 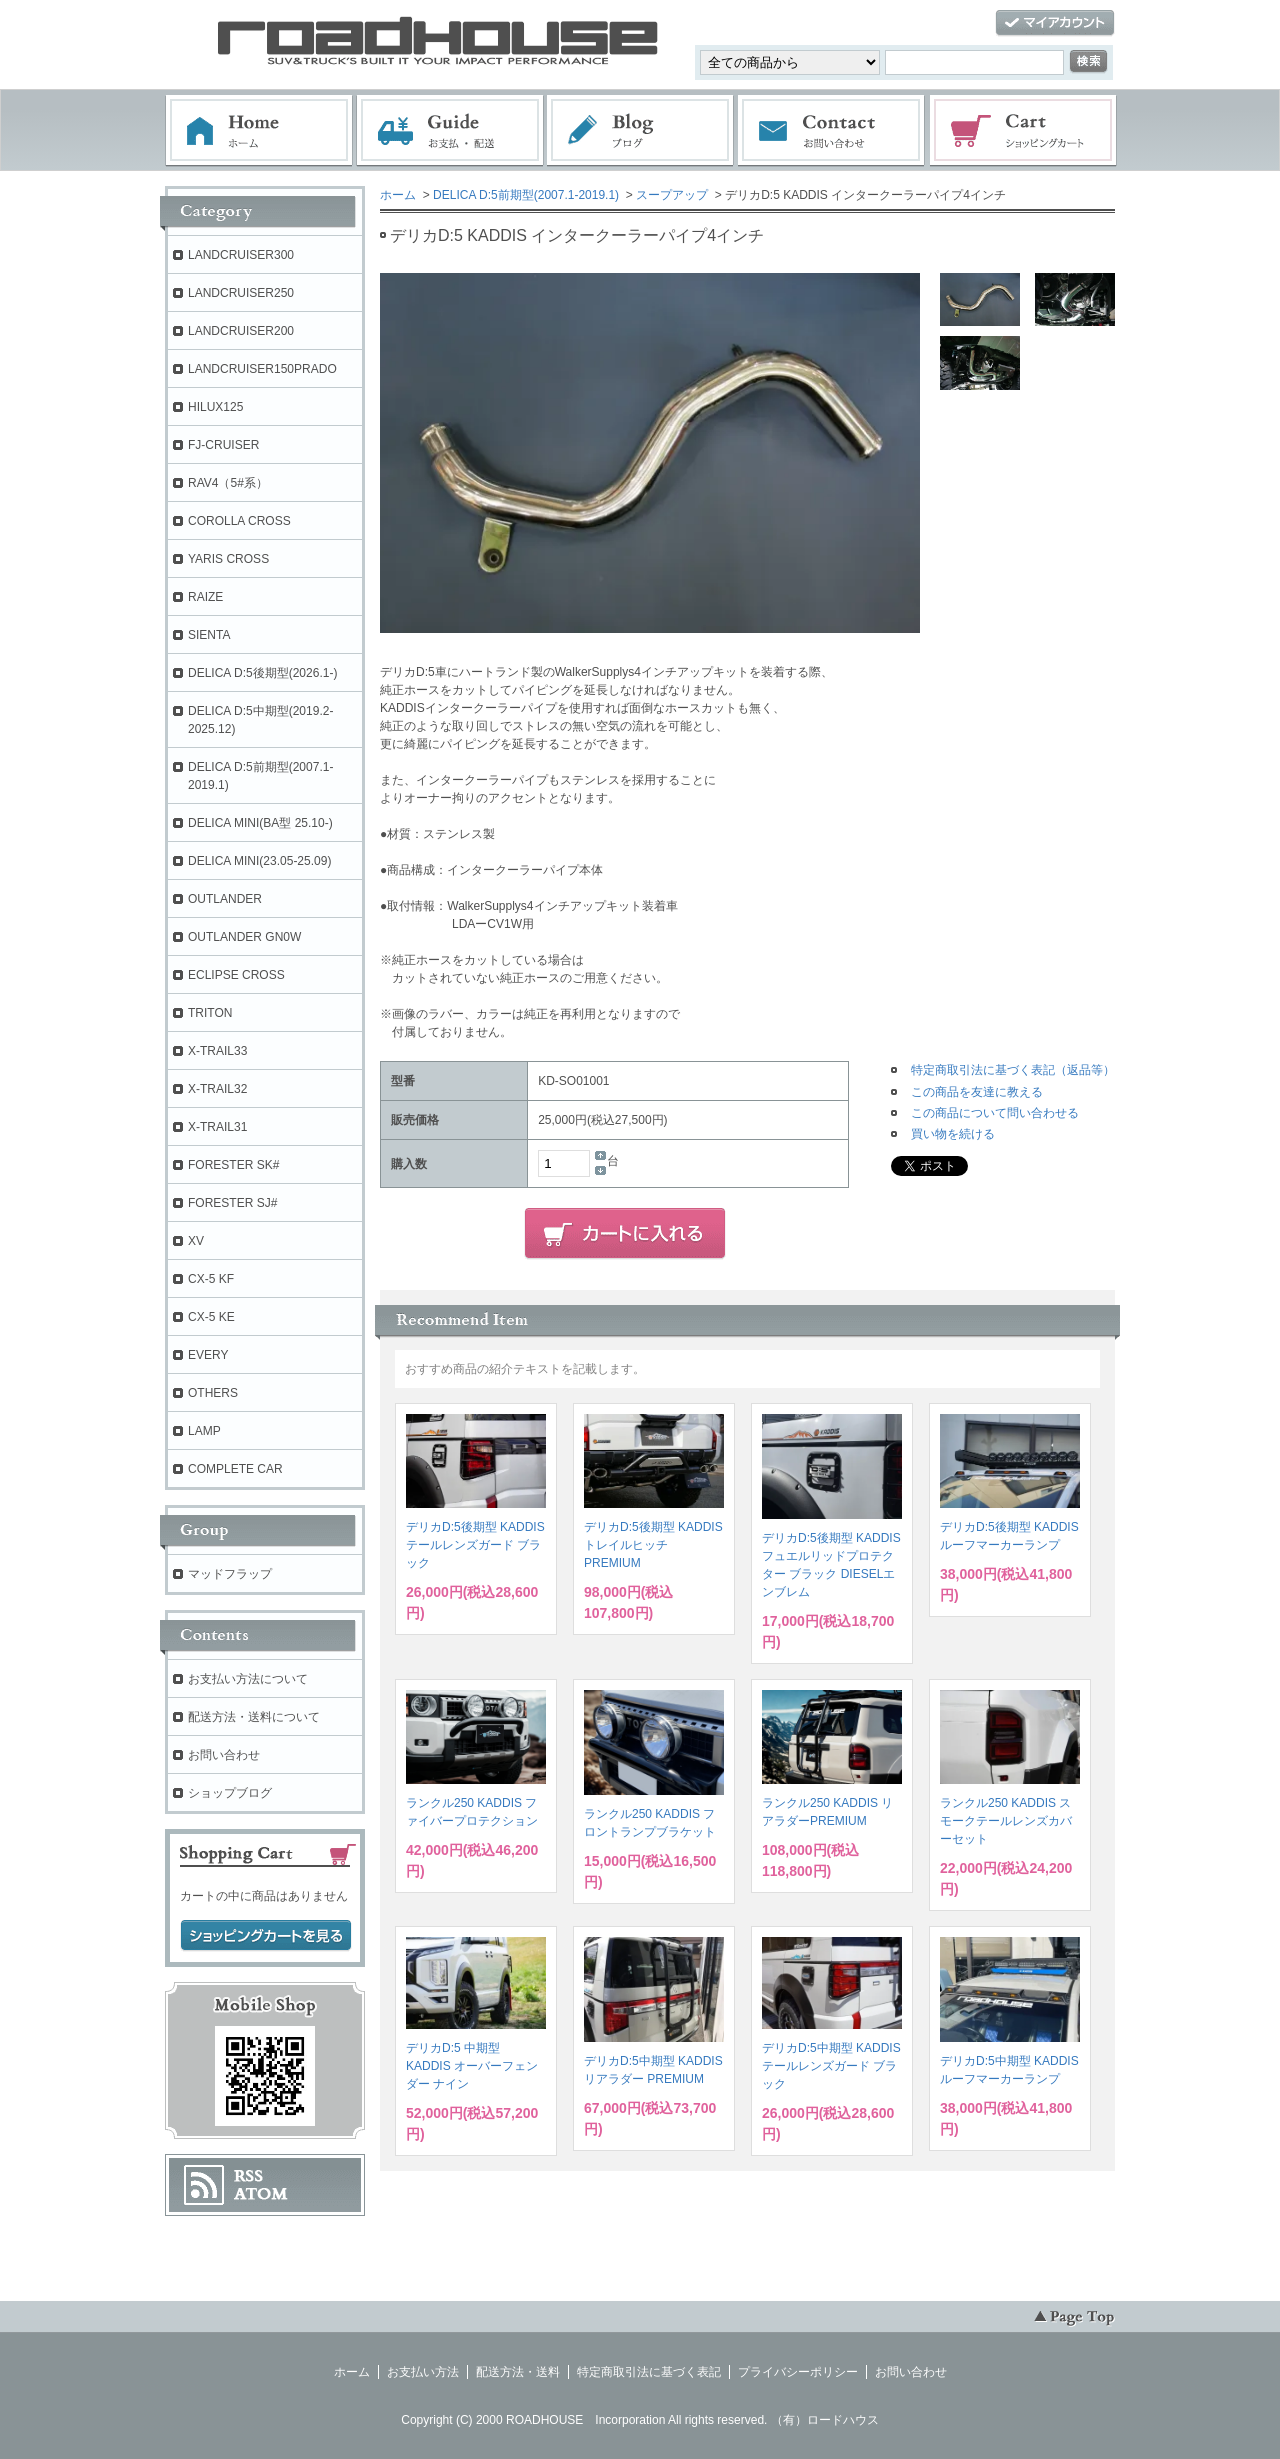 What do you see at coordinates (977, 1092) in the screenshot?
I see `この商品を友達に教える` at bounding box center [977, 1092].